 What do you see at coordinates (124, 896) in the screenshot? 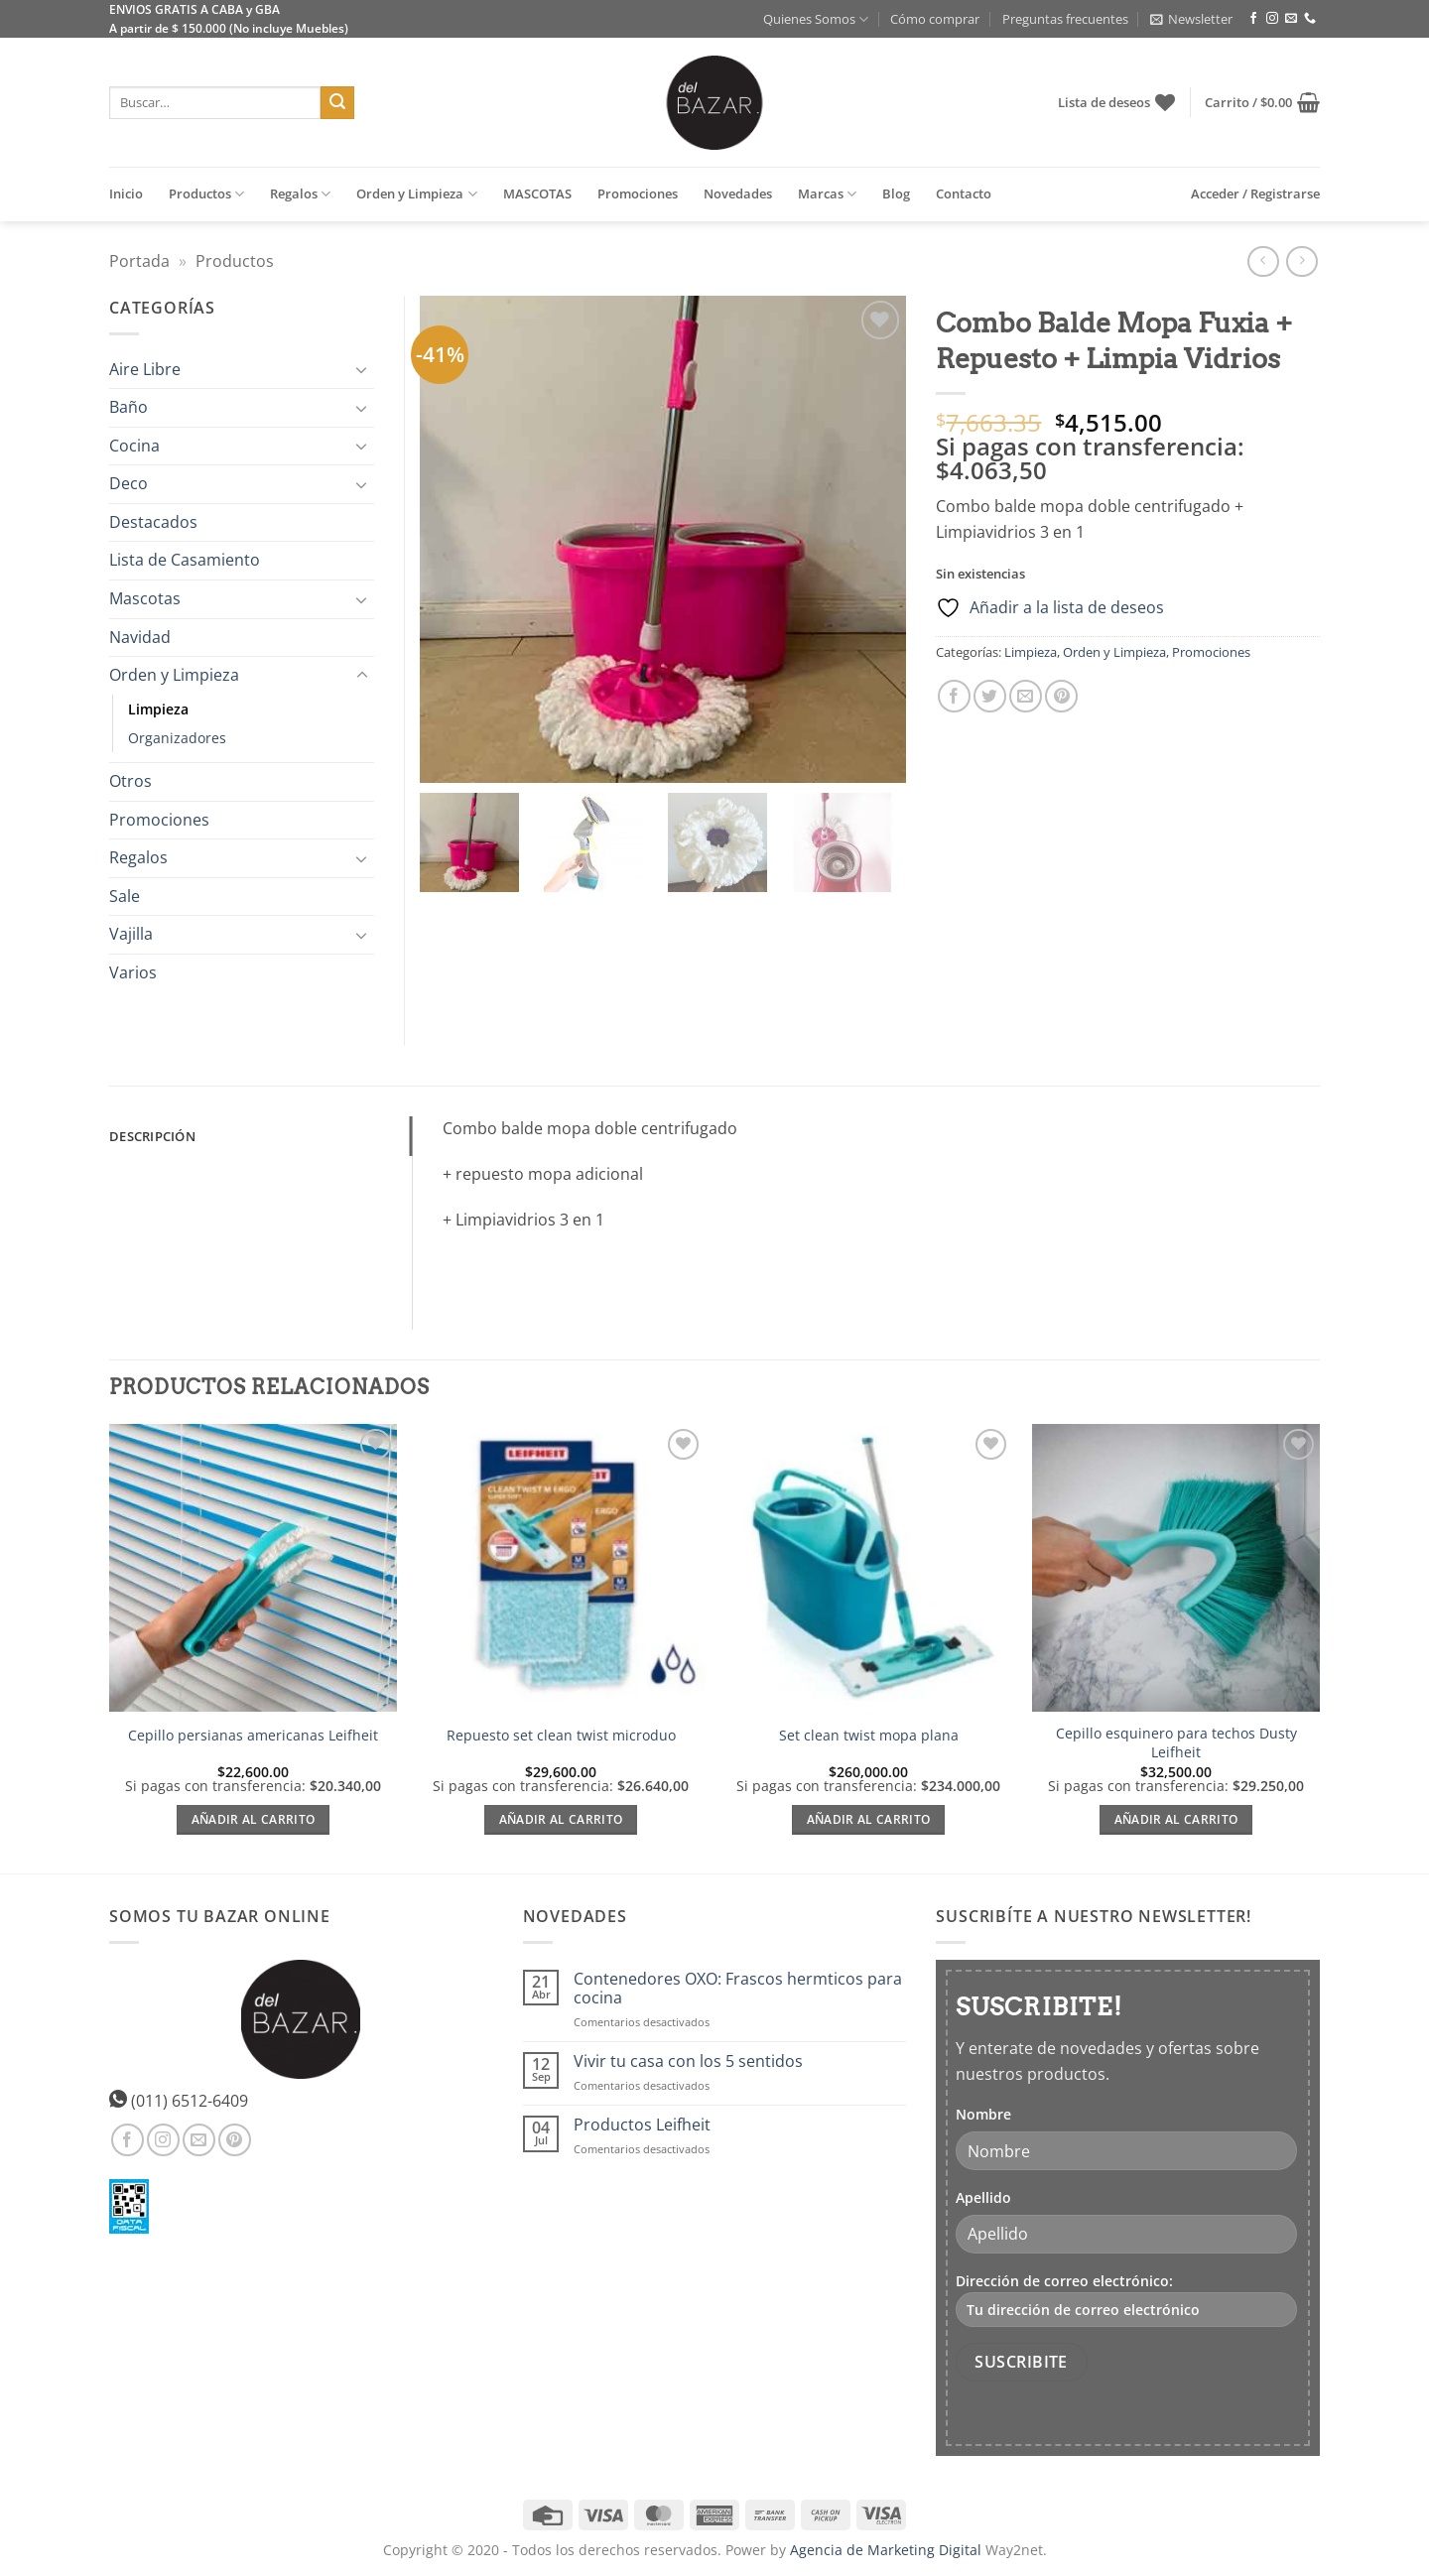
I see `Sale` at bounding box center [124, 896].